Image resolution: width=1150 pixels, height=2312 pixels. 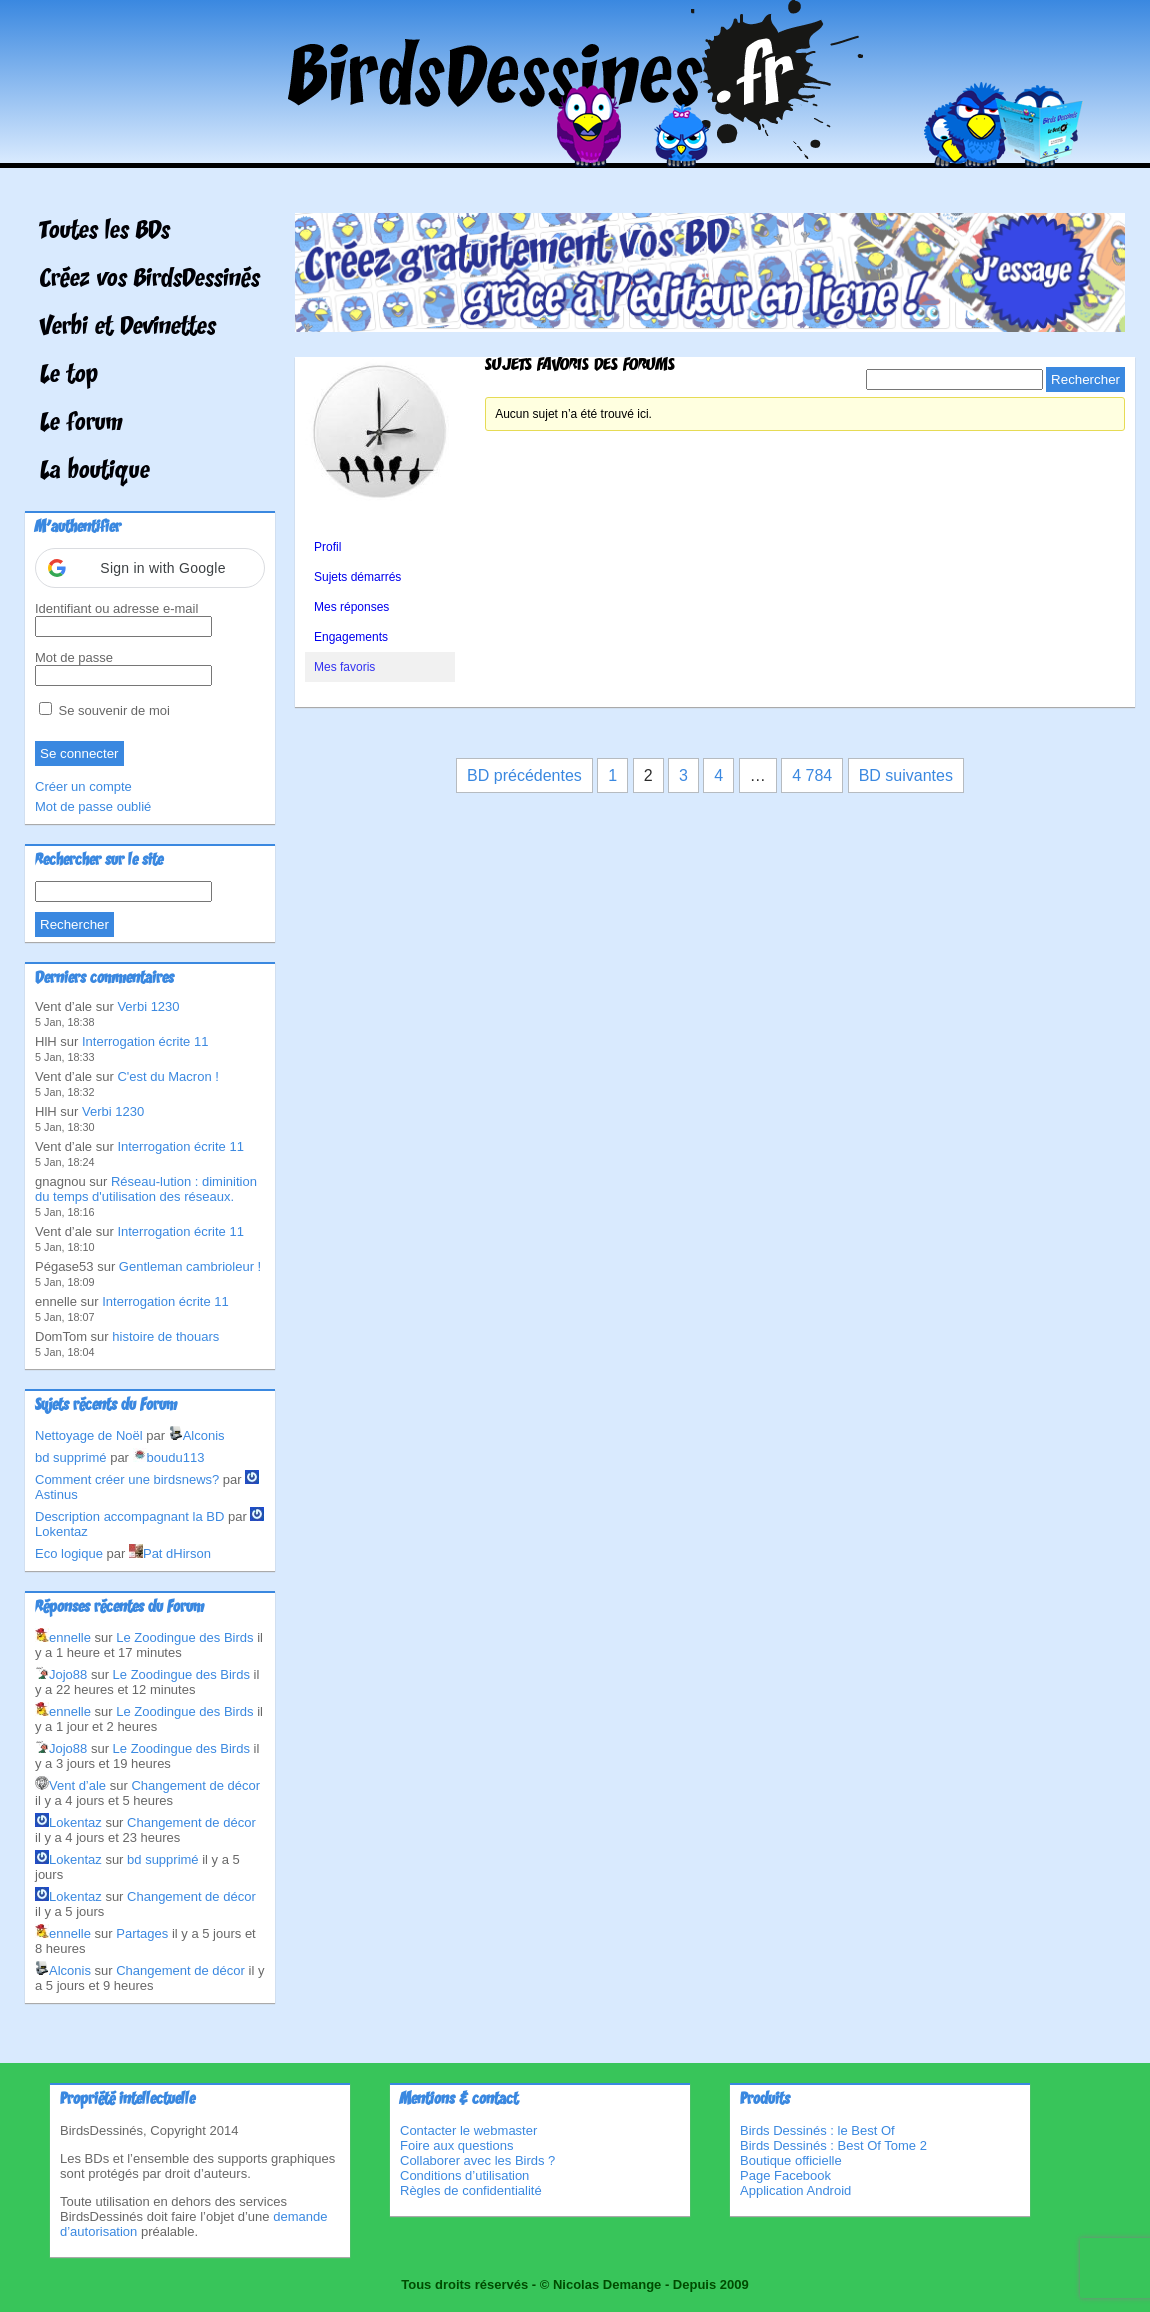 What do you see at coordinates (817, 2130) in the screenshot?
I see `Birds Dessinés : le Best Of` at bounding box center [817, 2130].